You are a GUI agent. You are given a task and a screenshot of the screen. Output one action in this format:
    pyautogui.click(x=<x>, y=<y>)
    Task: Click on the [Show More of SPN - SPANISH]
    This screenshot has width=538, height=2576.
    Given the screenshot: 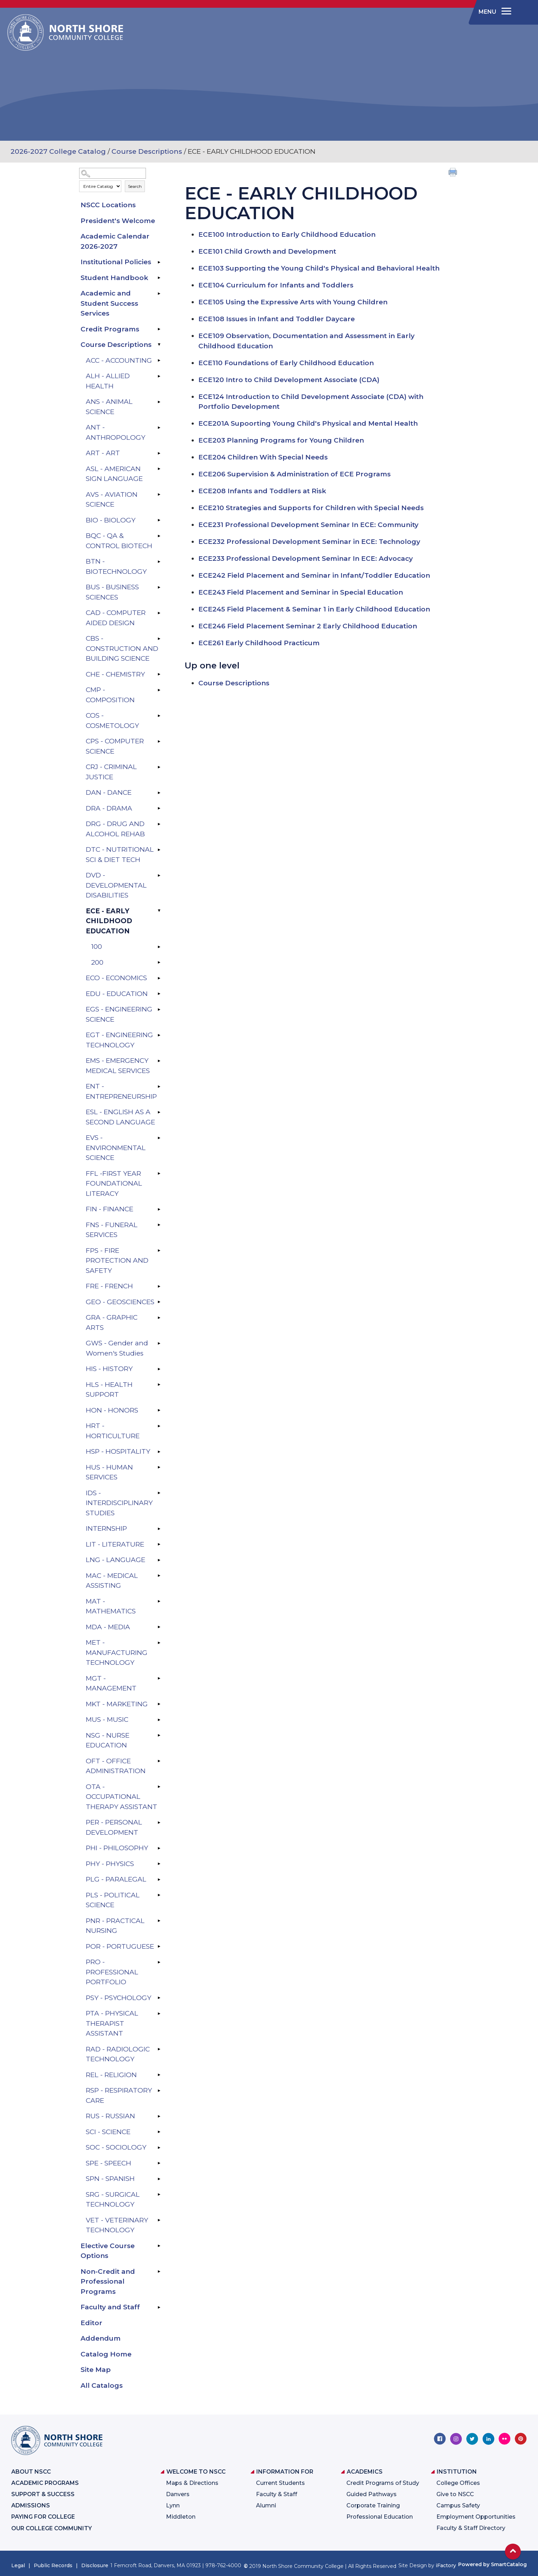 What is the action you would take?
    pyautogui.click(x=159, y=2178)
    